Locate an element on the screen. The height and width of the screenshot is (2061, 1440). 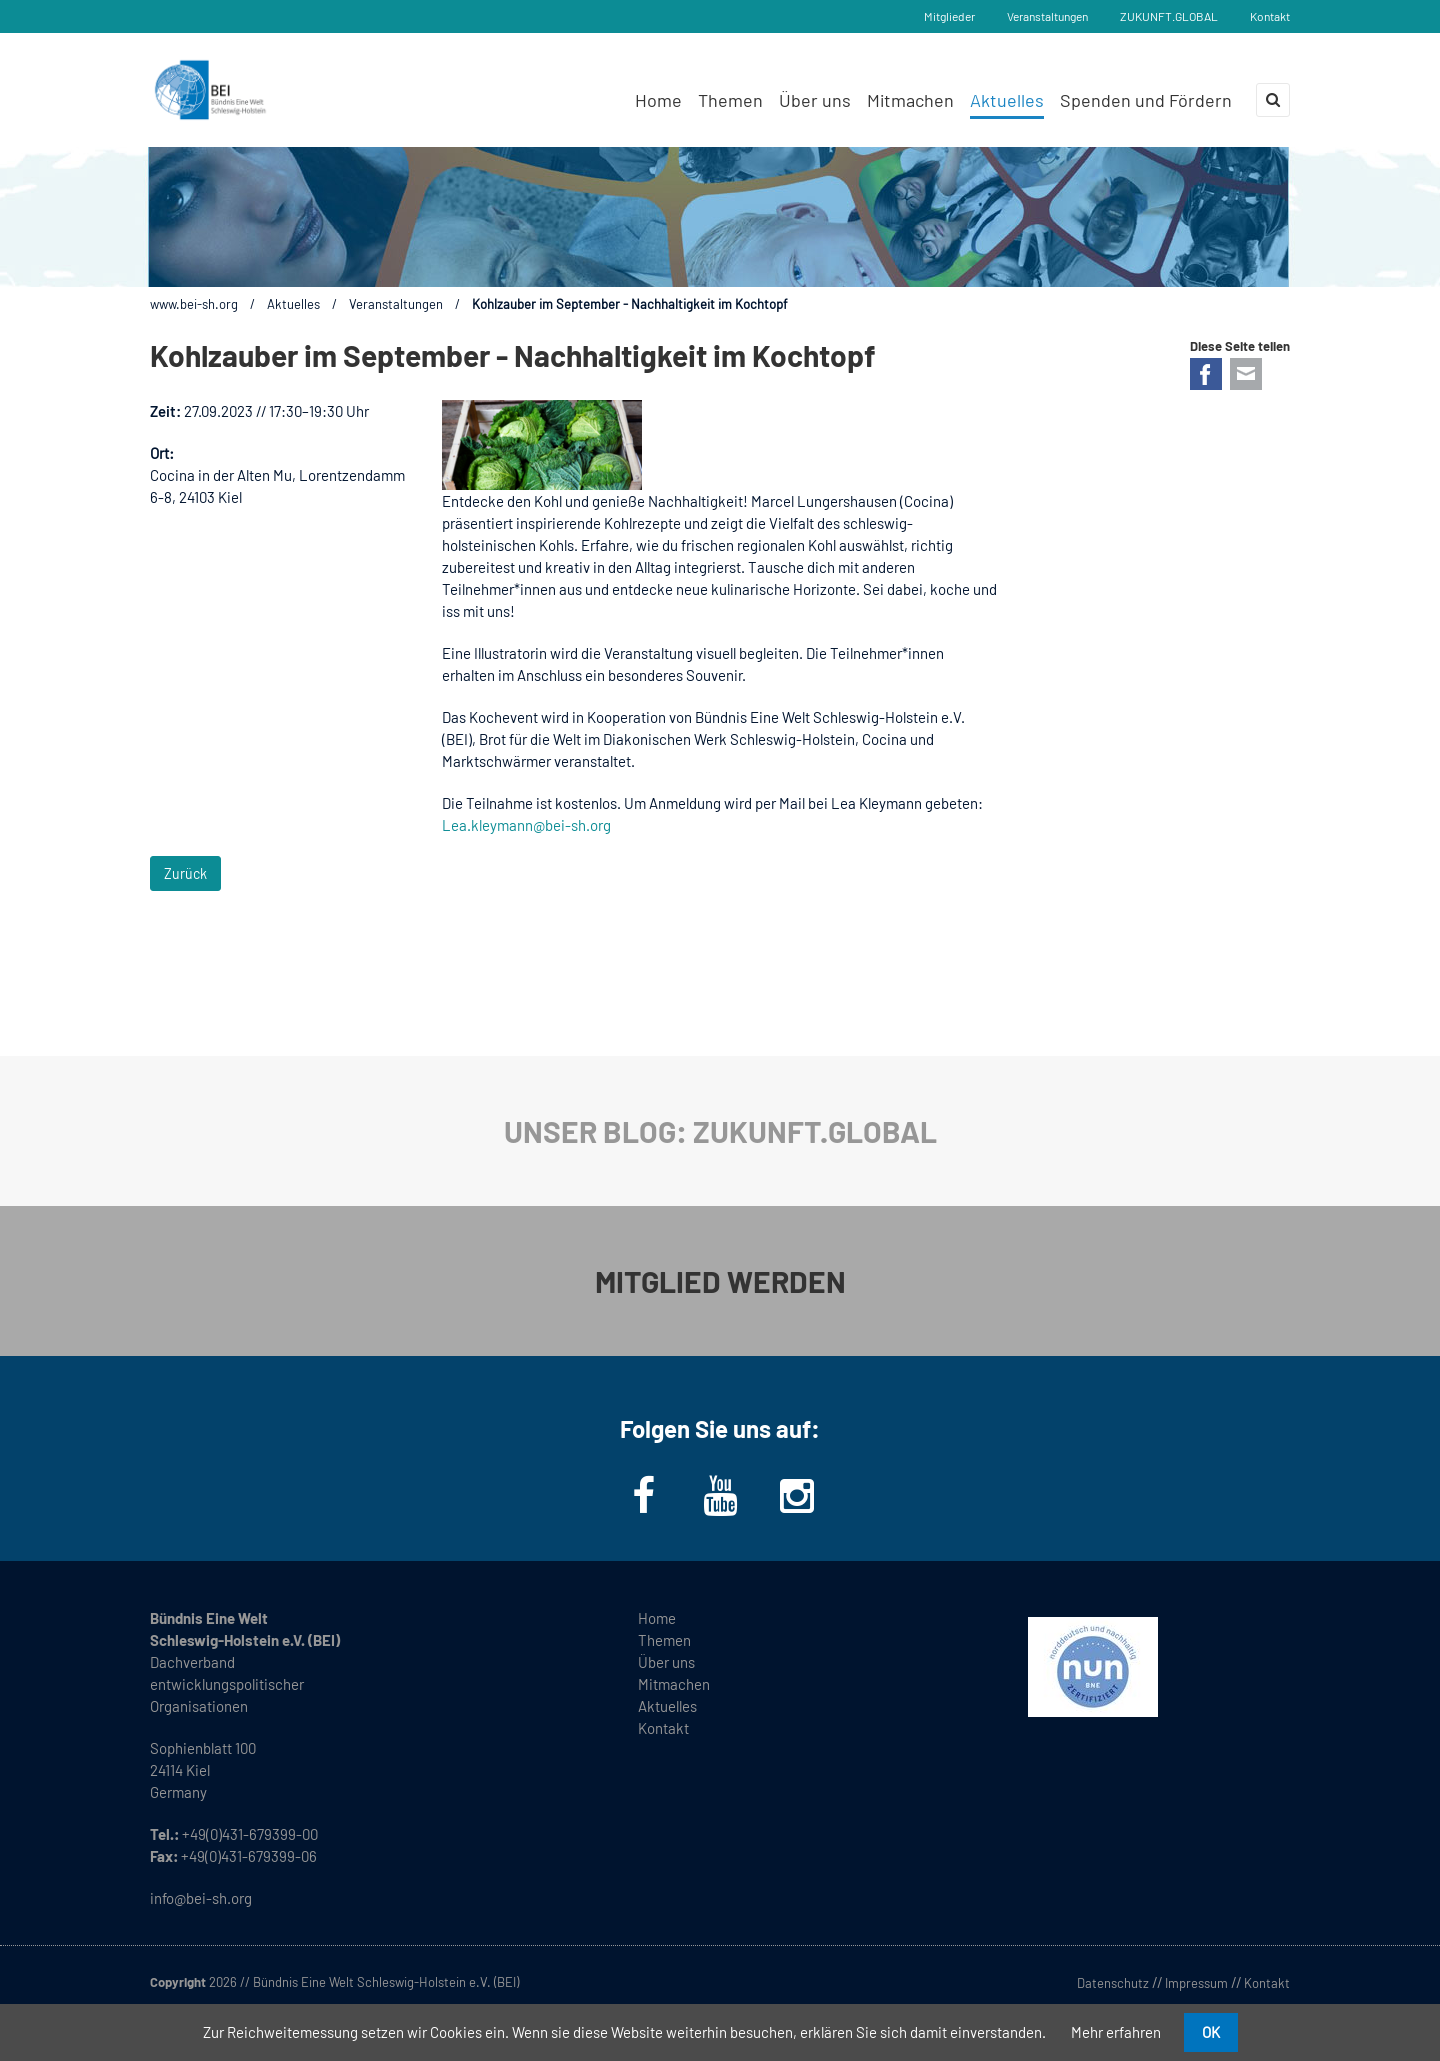
info@bei-sh.org is located at coordinates (201, 1898).